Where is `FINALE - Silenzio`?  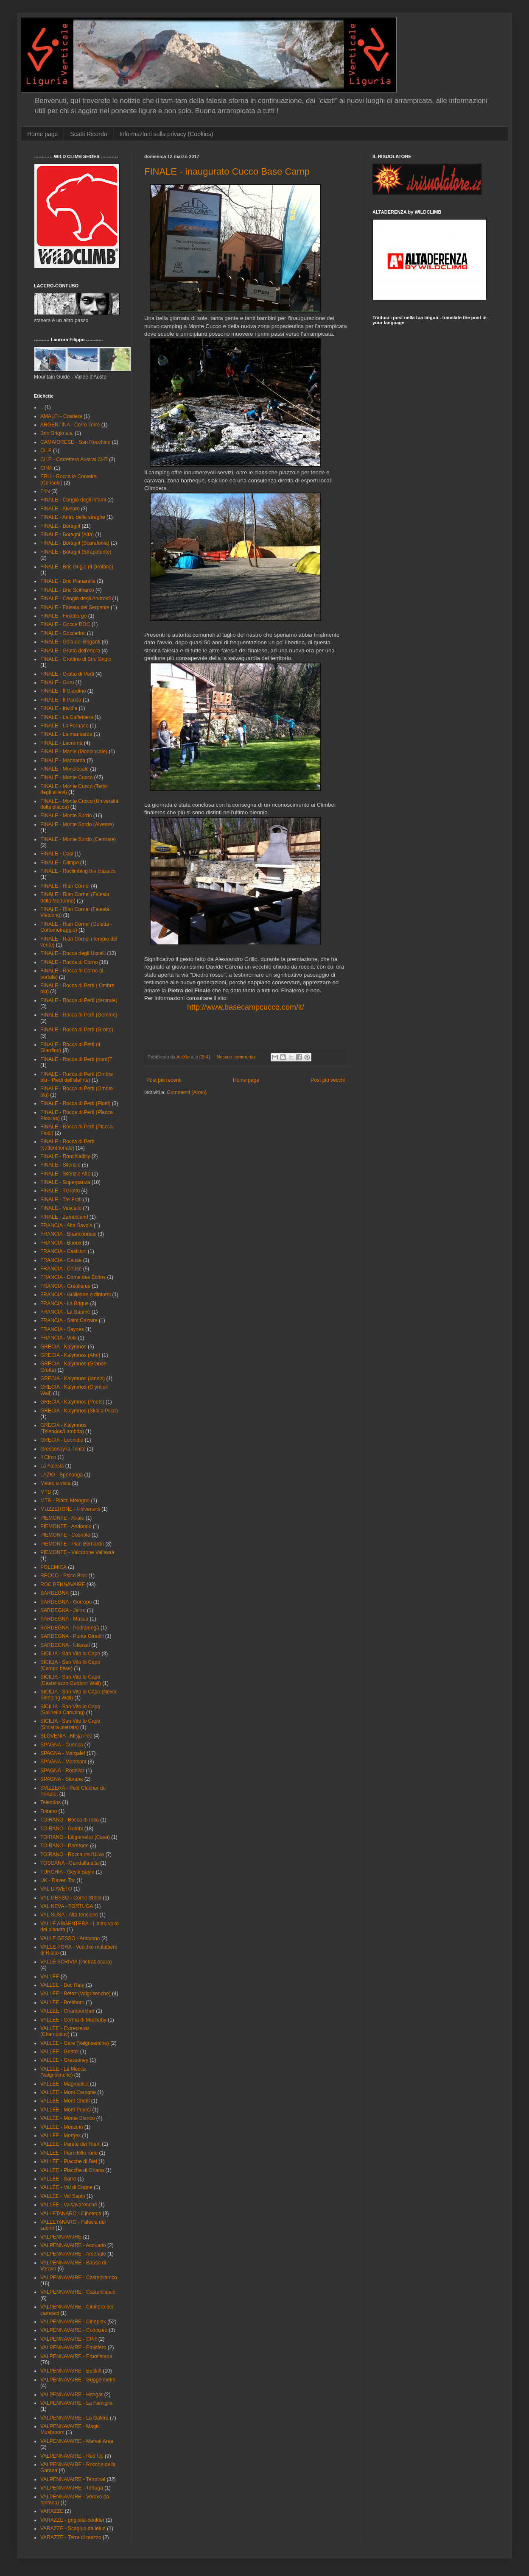 FINALE - Silenzio is located at coordinates (60, 1165).